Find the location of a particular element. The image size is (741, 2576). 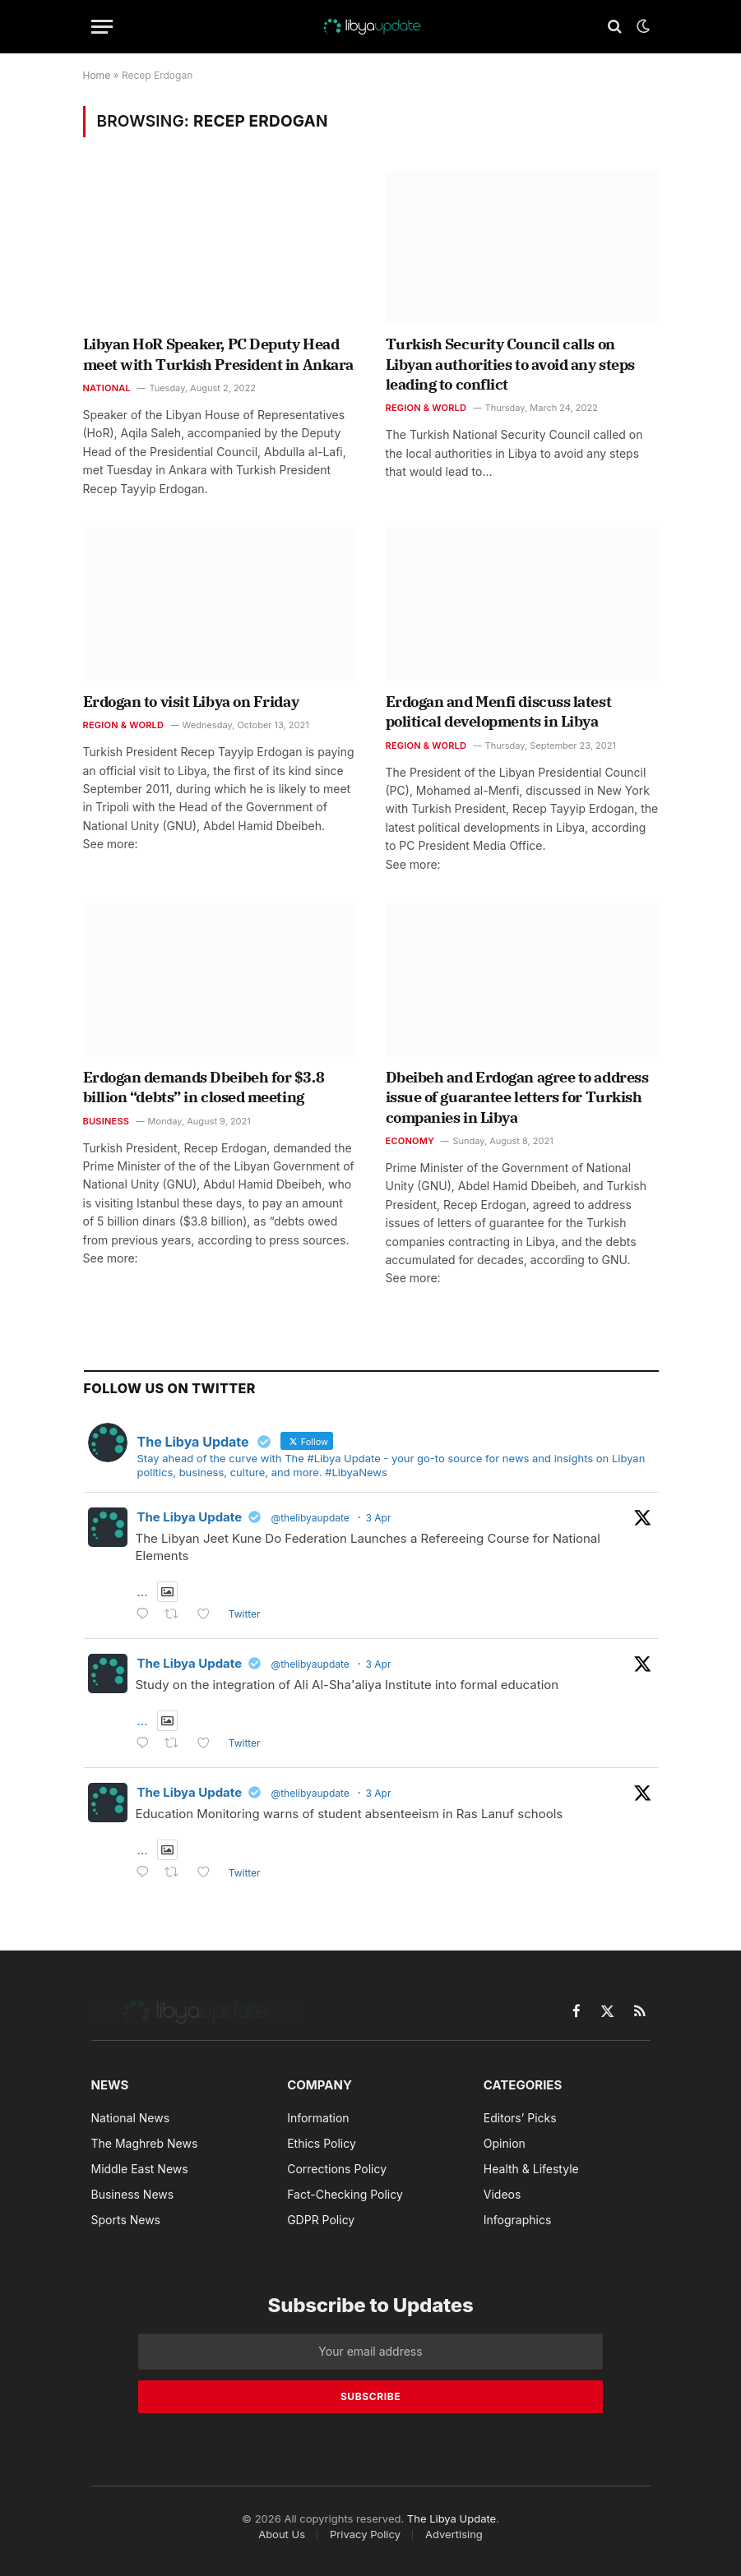

Business is located at coordinates (106, 1121).